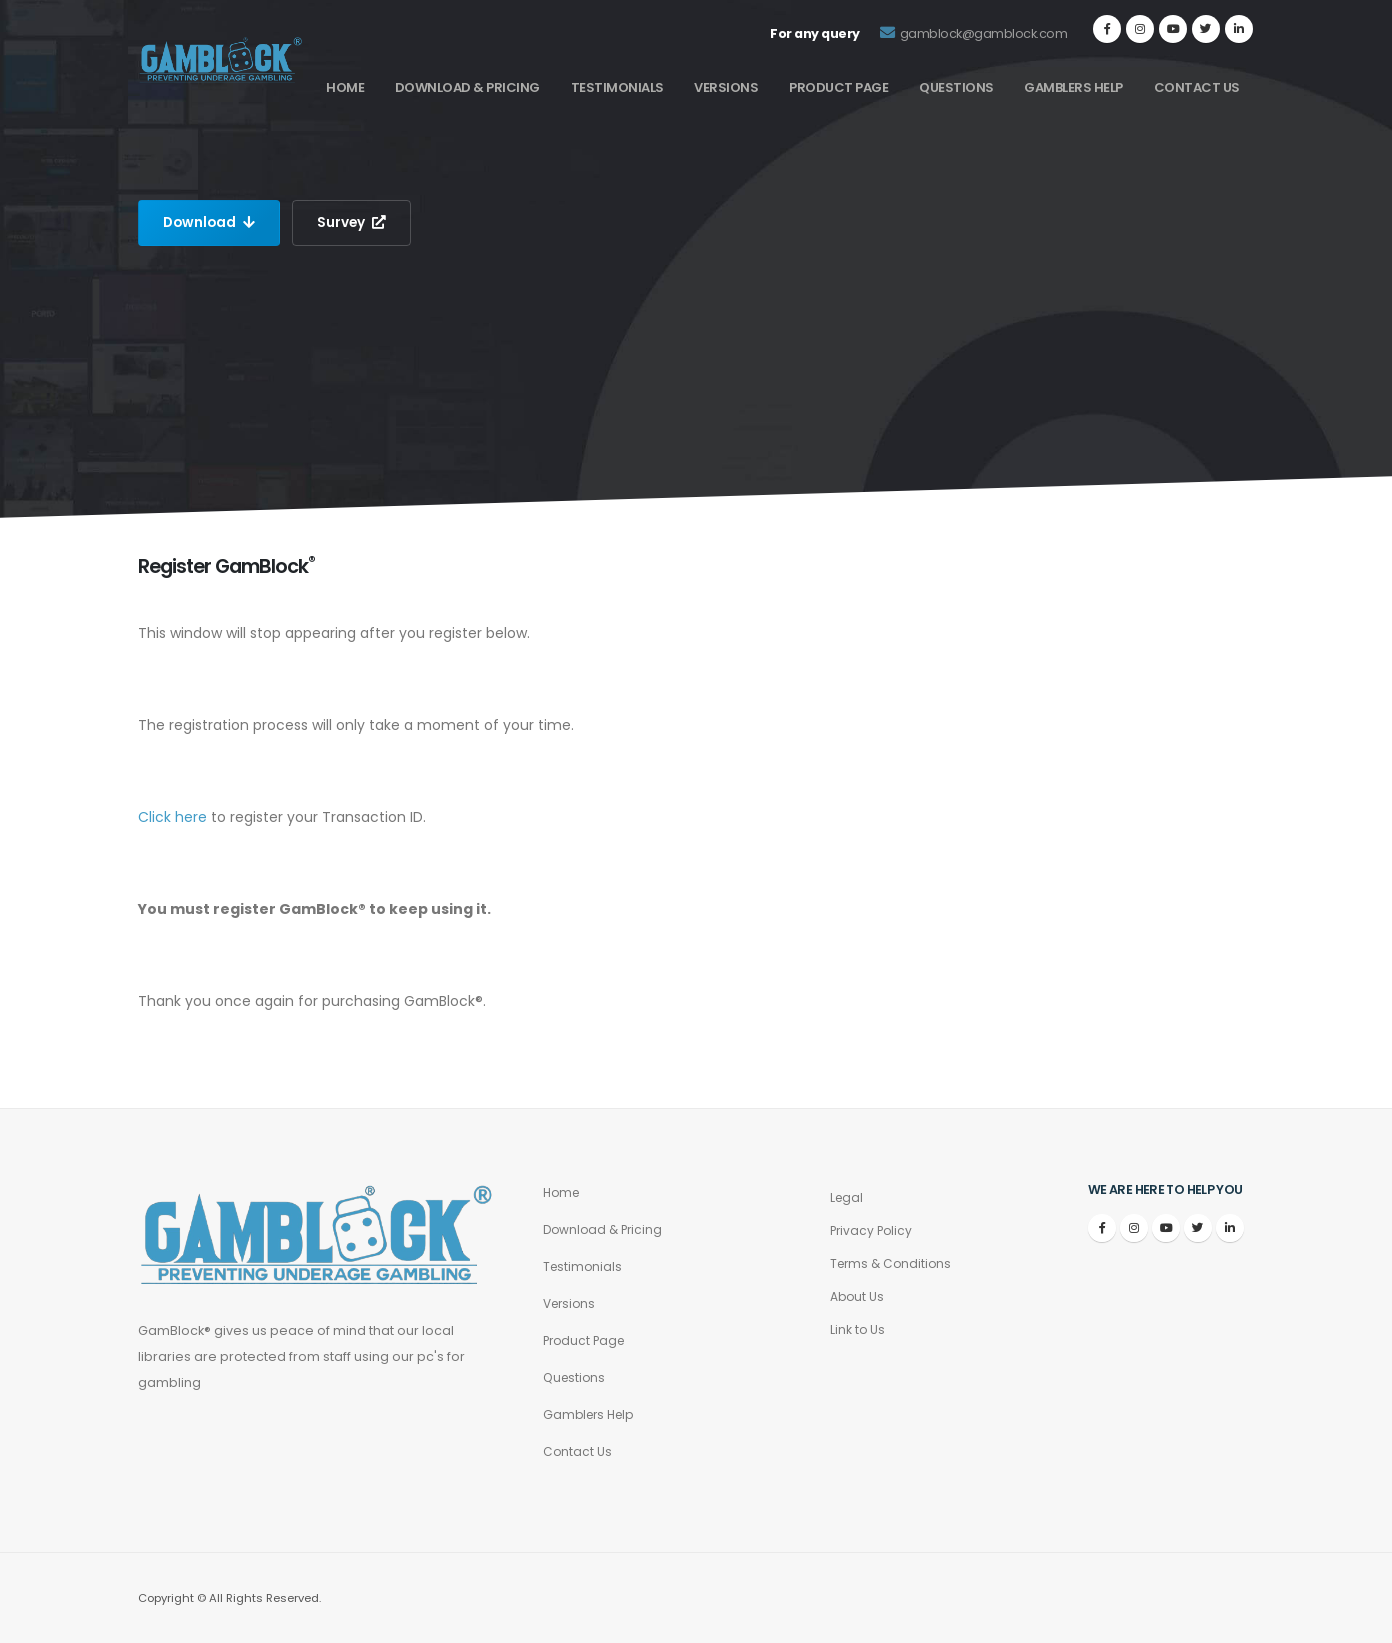 The width and height of the screenshot is (1392, 1643). What do you see at coordinates (956, 87) in the screenshot?
I see `Questions` at bounding box center [956, 87].